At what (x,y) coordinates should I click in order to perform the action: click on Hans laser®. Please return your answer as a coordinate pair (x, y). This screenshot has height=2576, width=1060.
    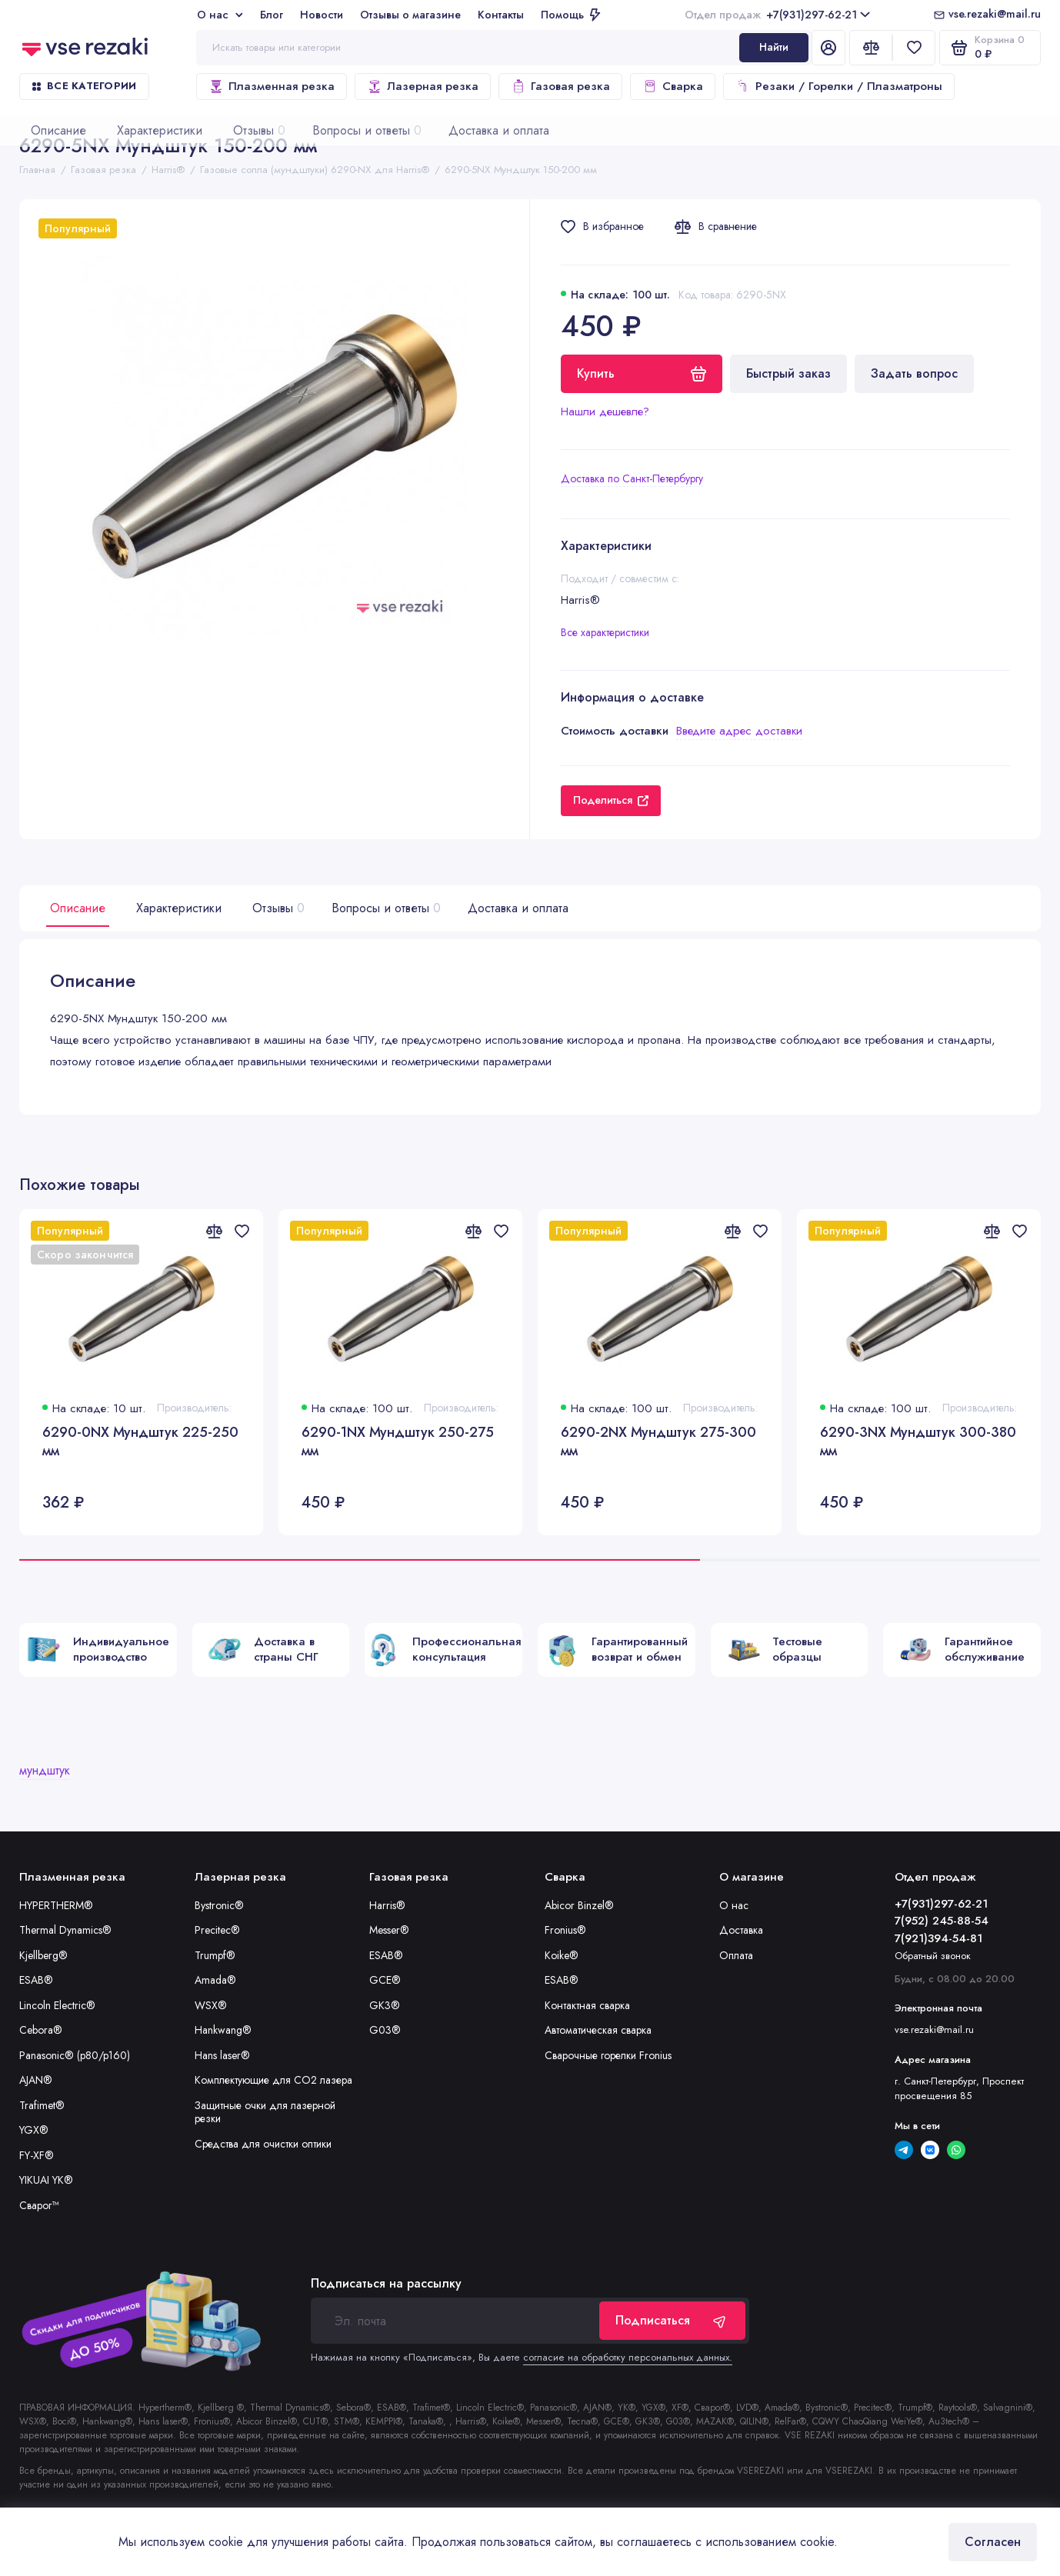
    Looking at the image, I should click on (222, 2055).